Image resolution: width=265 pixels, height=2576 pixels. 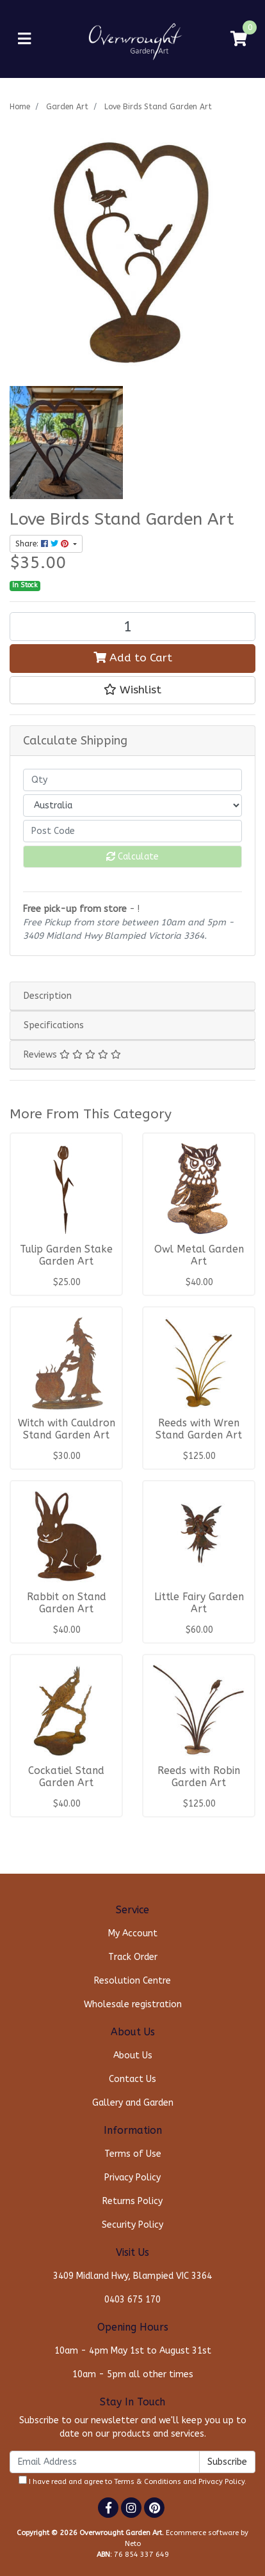 What do you see at coordinates (132, 2201) in the screenshot?
I see `Returns Policy` at bounding box center [132, 2201].